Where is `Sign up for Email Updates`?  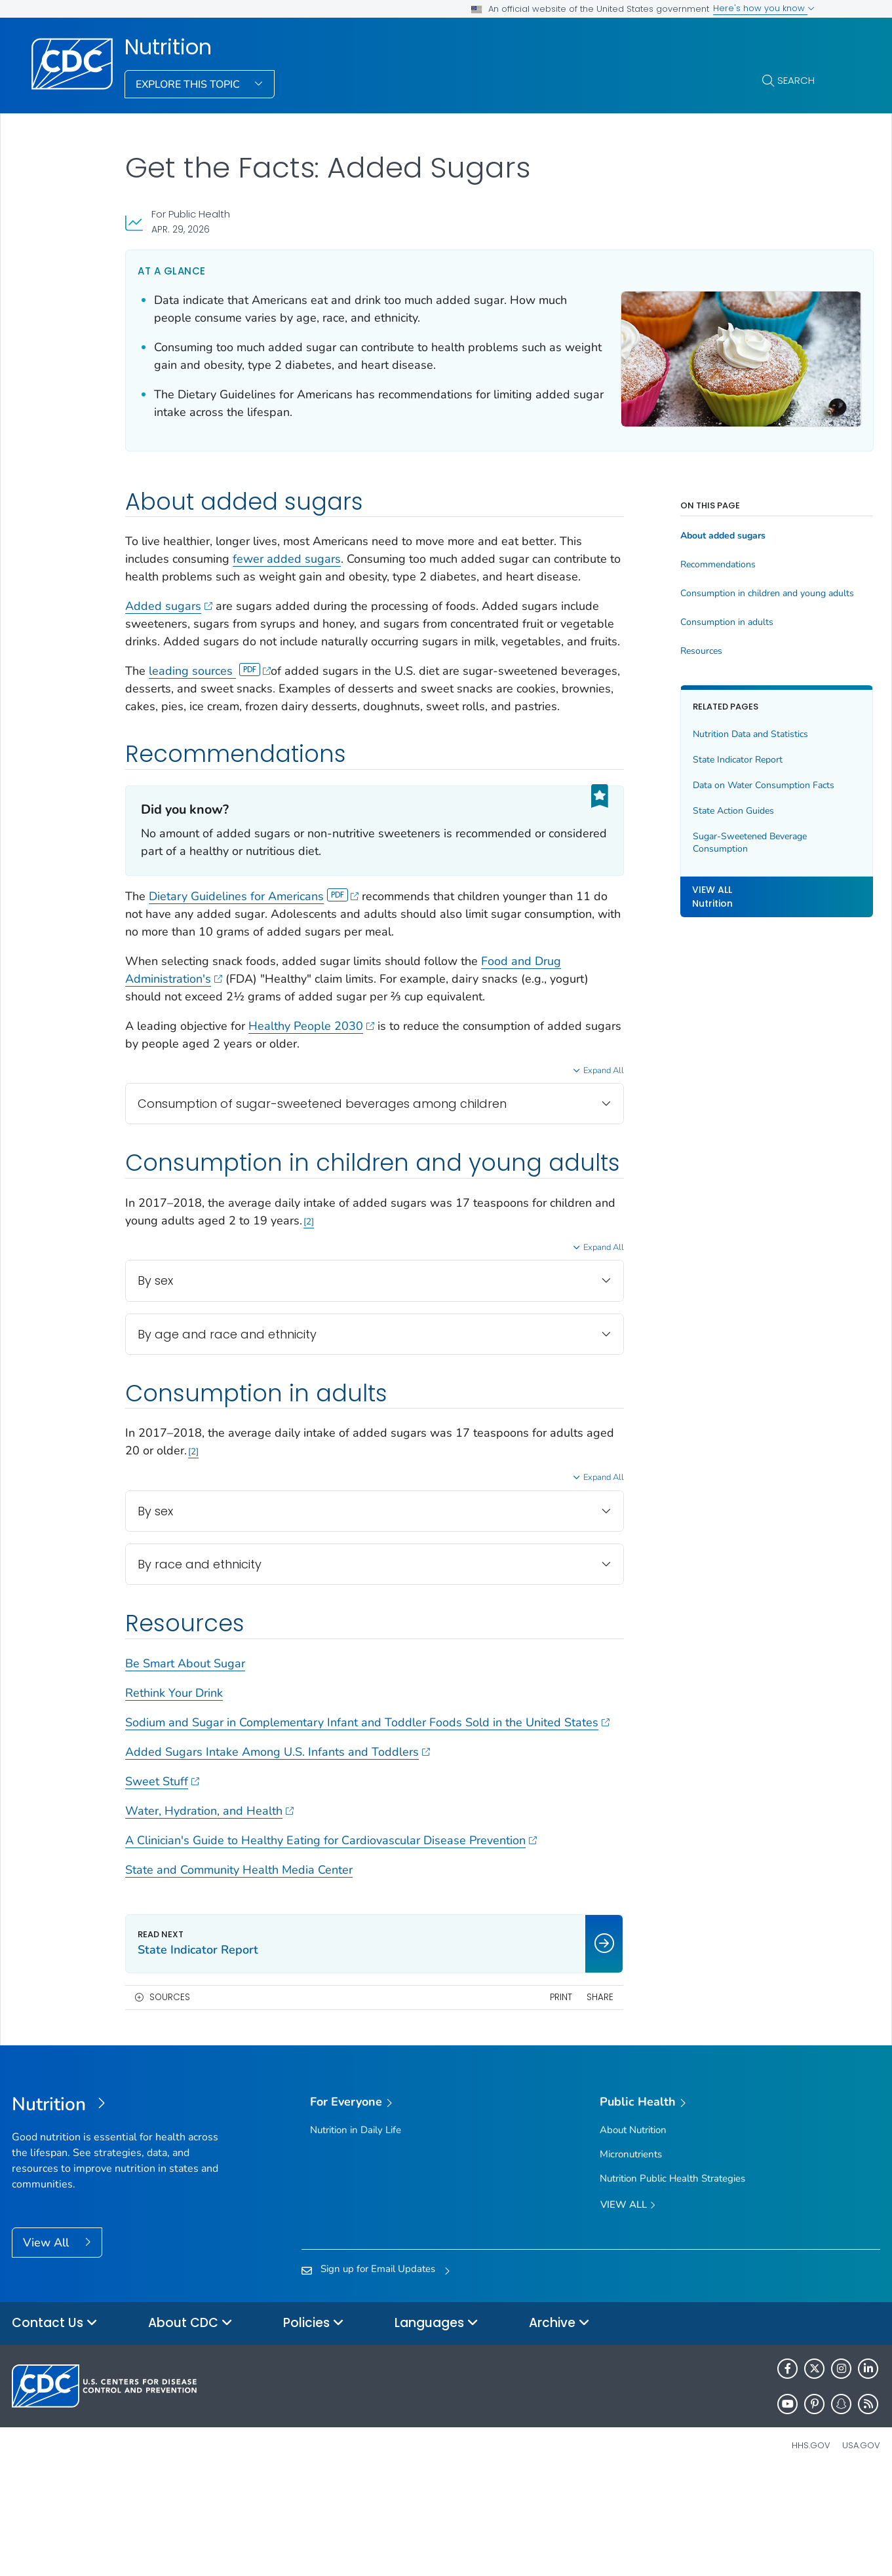
Sign up for Email Updates is located at coordinates (377, 2369).